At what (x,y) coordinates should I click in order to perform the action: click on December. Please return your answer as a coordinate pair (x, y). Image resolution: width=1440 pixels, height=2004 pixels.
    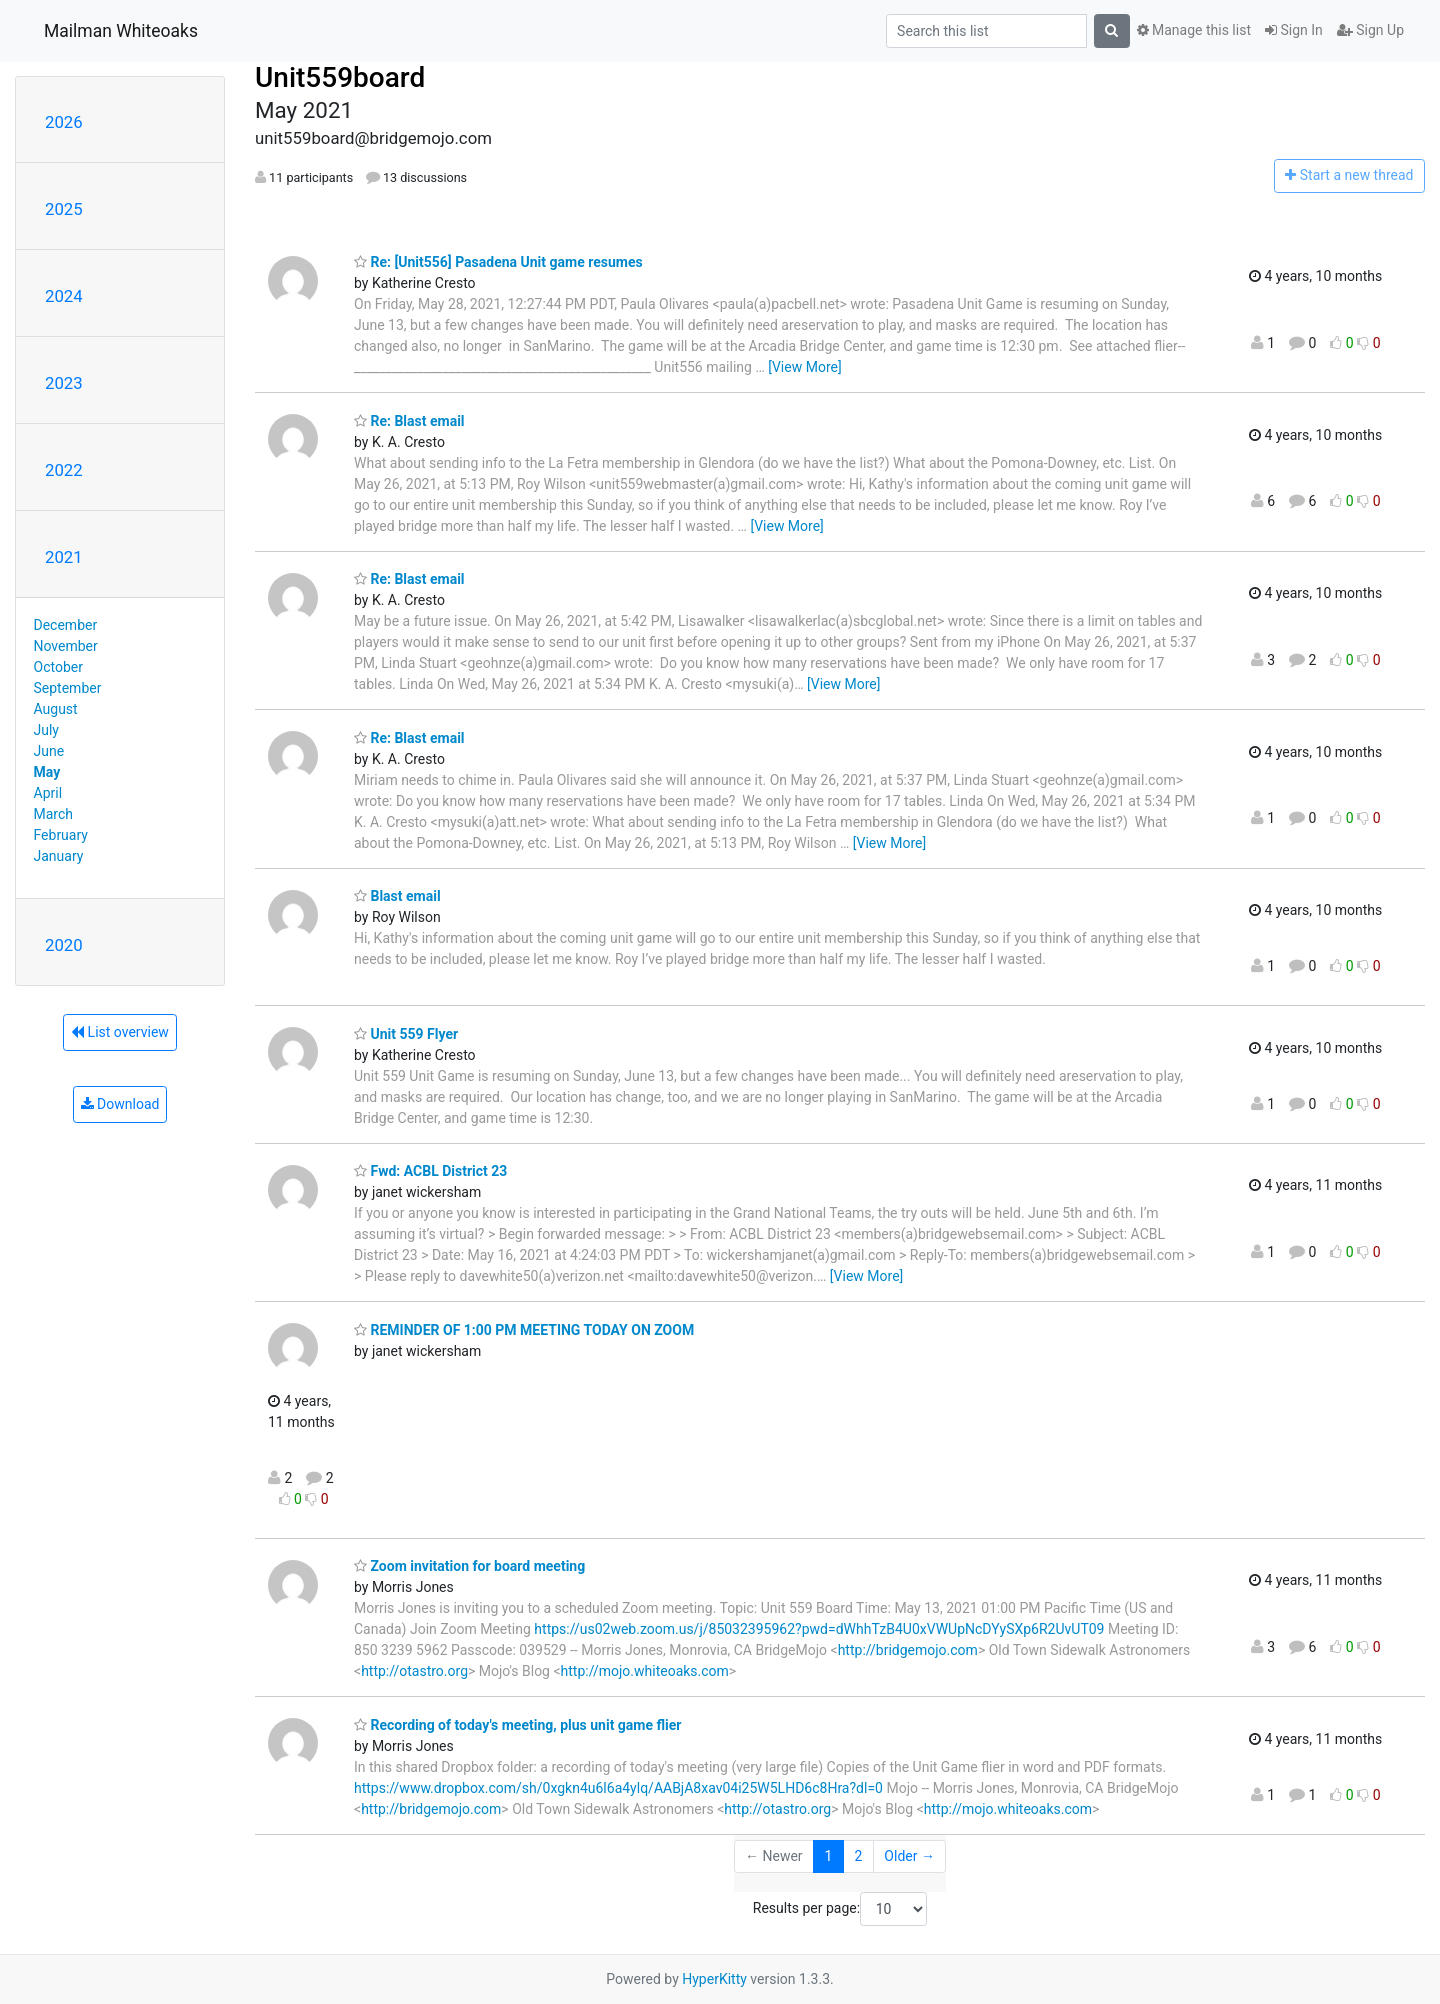
    Looking at the image, I should click on (66, 625).